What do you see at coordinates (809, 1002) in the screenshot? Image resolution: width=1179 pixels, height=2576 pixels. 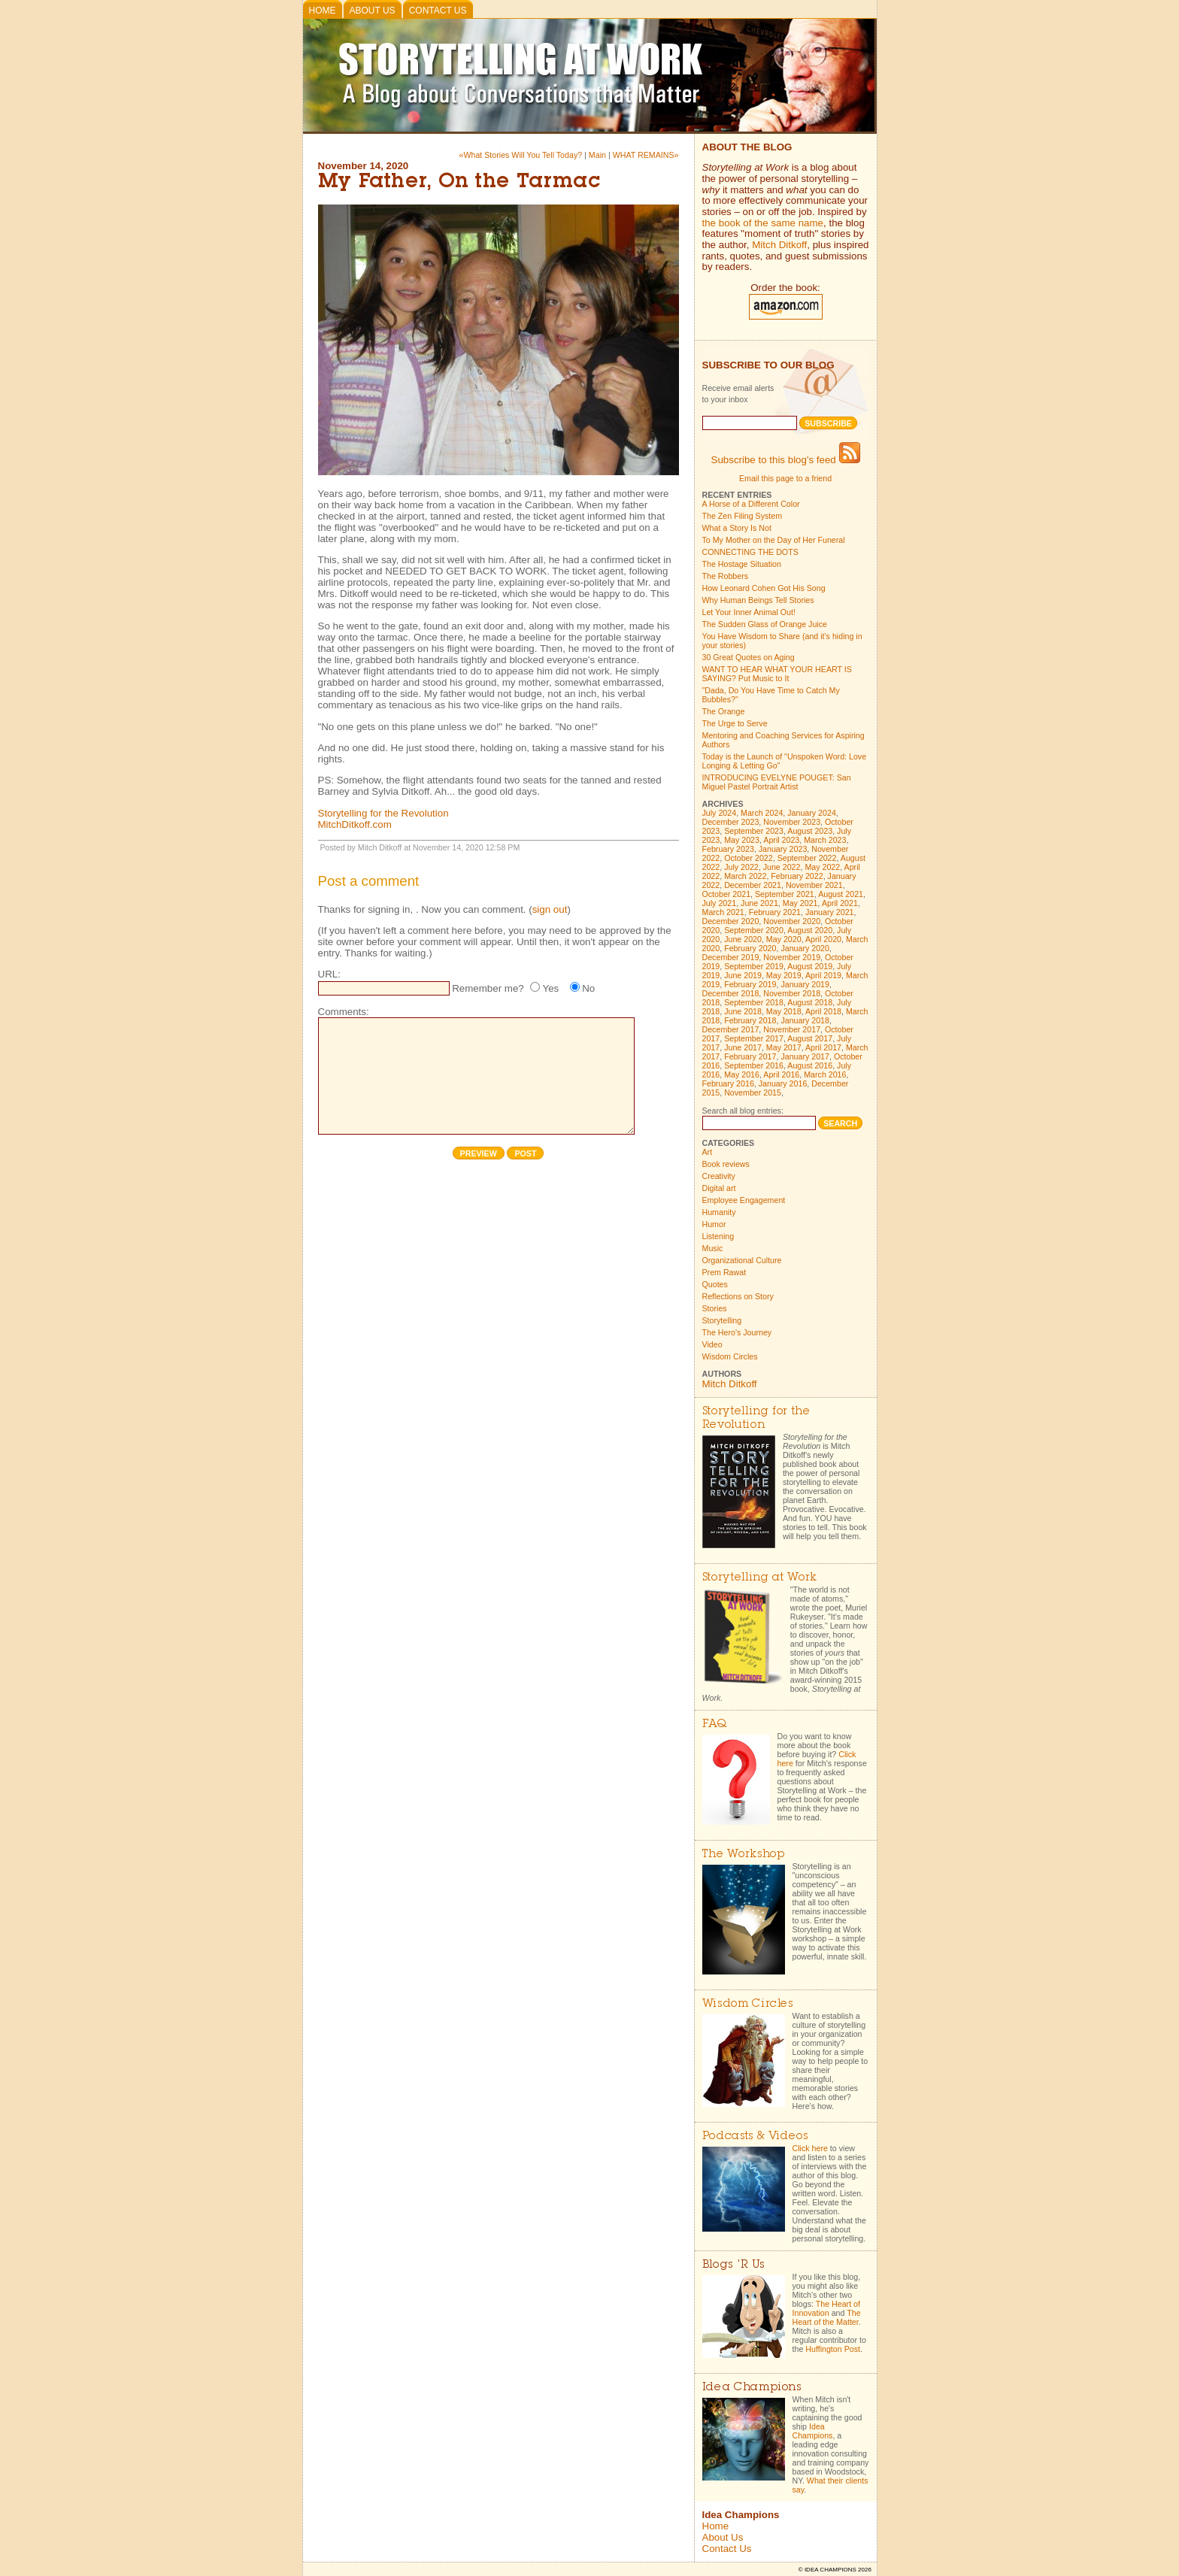 I see `August 2018` at bounding box center [809, 1002].